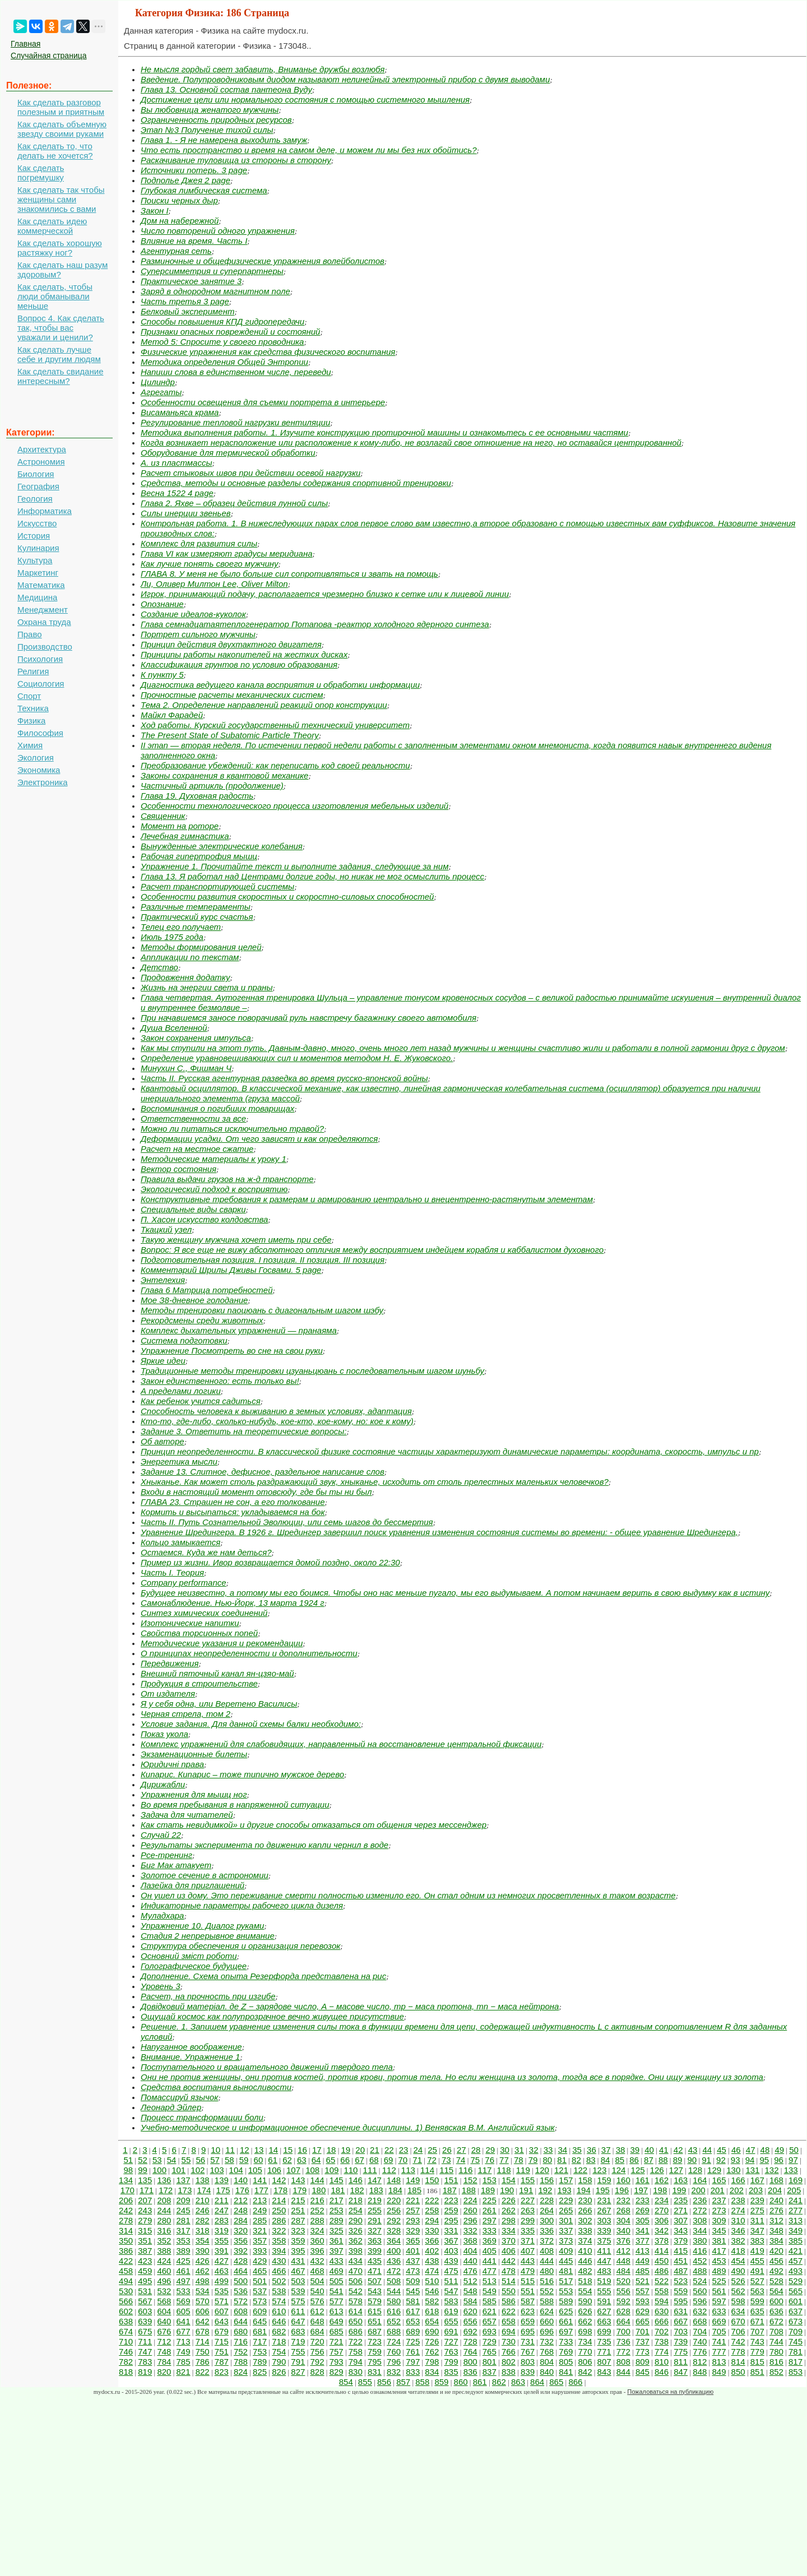 Image resolution: width=807 pixels, height=2576 pixels. What do you see at coordinates (547, 2341) in the screenshot?
I see `732` at bounding box center [547, 2341].